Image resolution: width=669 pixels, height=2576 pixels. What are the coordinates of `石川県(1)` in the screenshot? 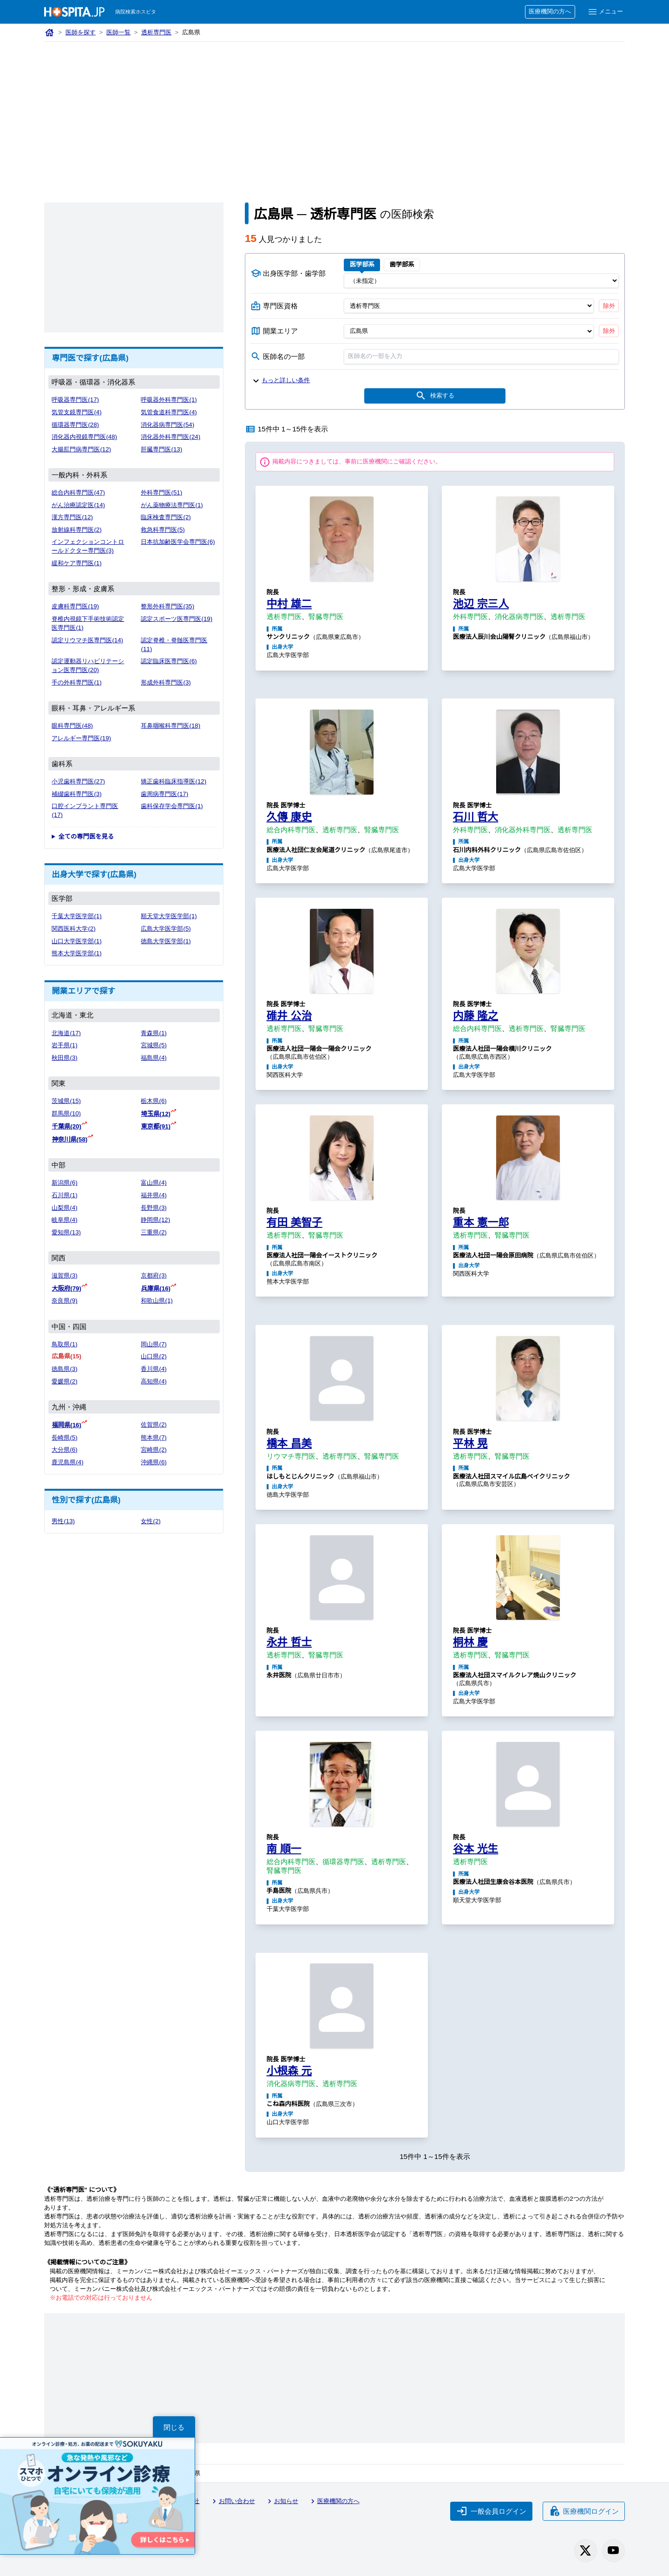 It's located at (64, 1195).